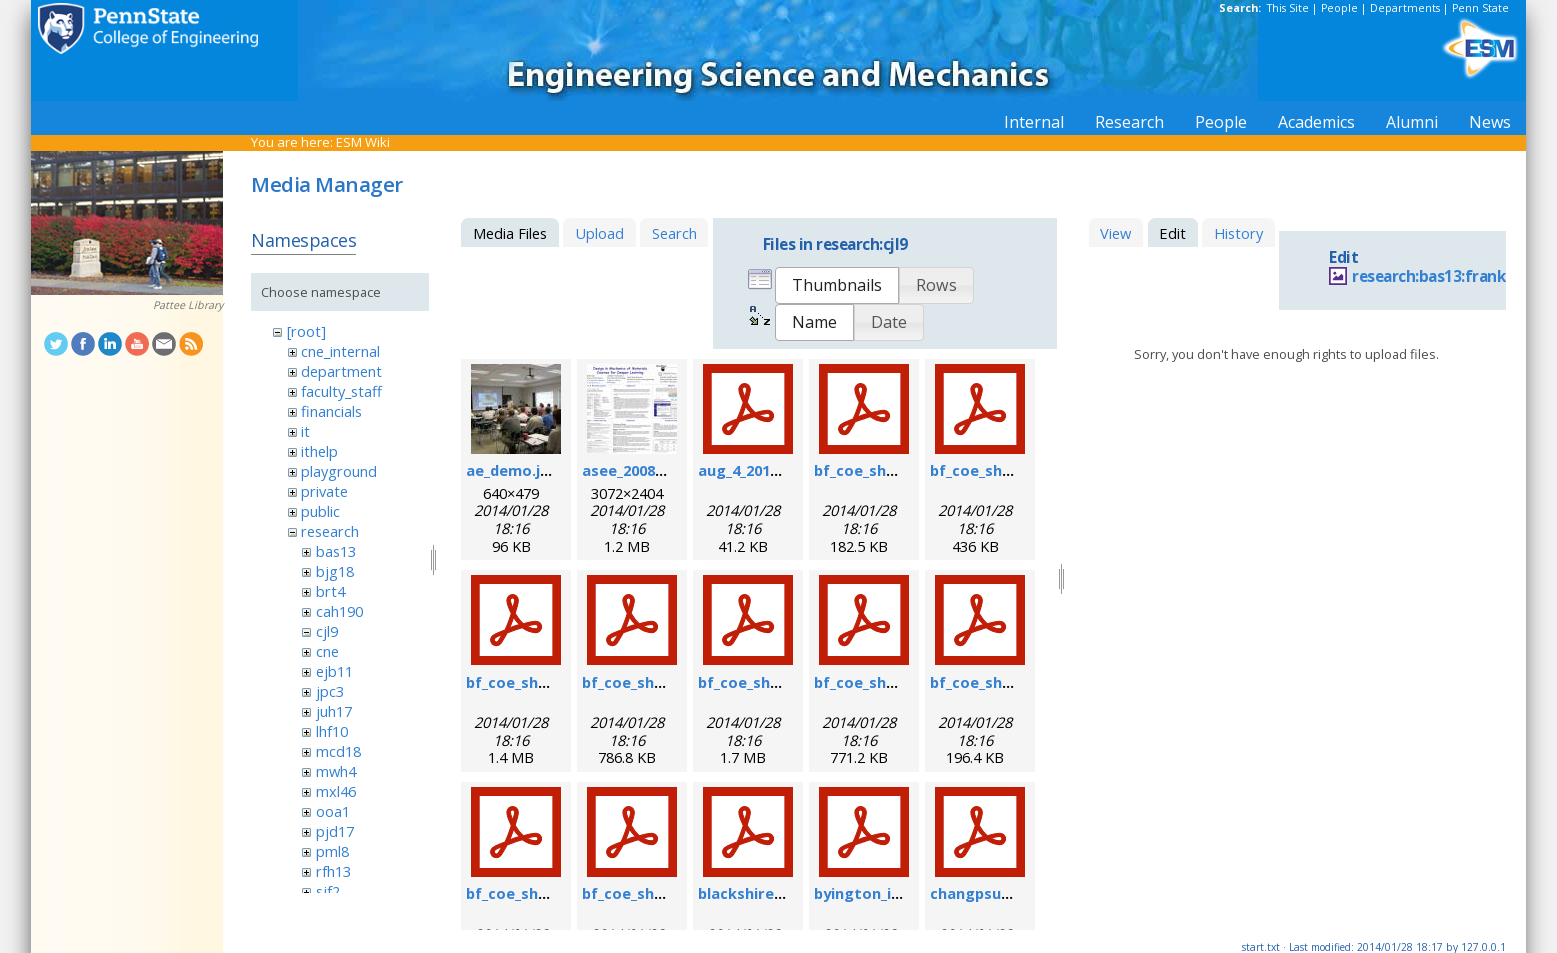 Image resolution: width=1557 pixels, height=953 pixels. Describe the element at coordinates (334, 711) in the screenshot. I see `juh17` at that location.